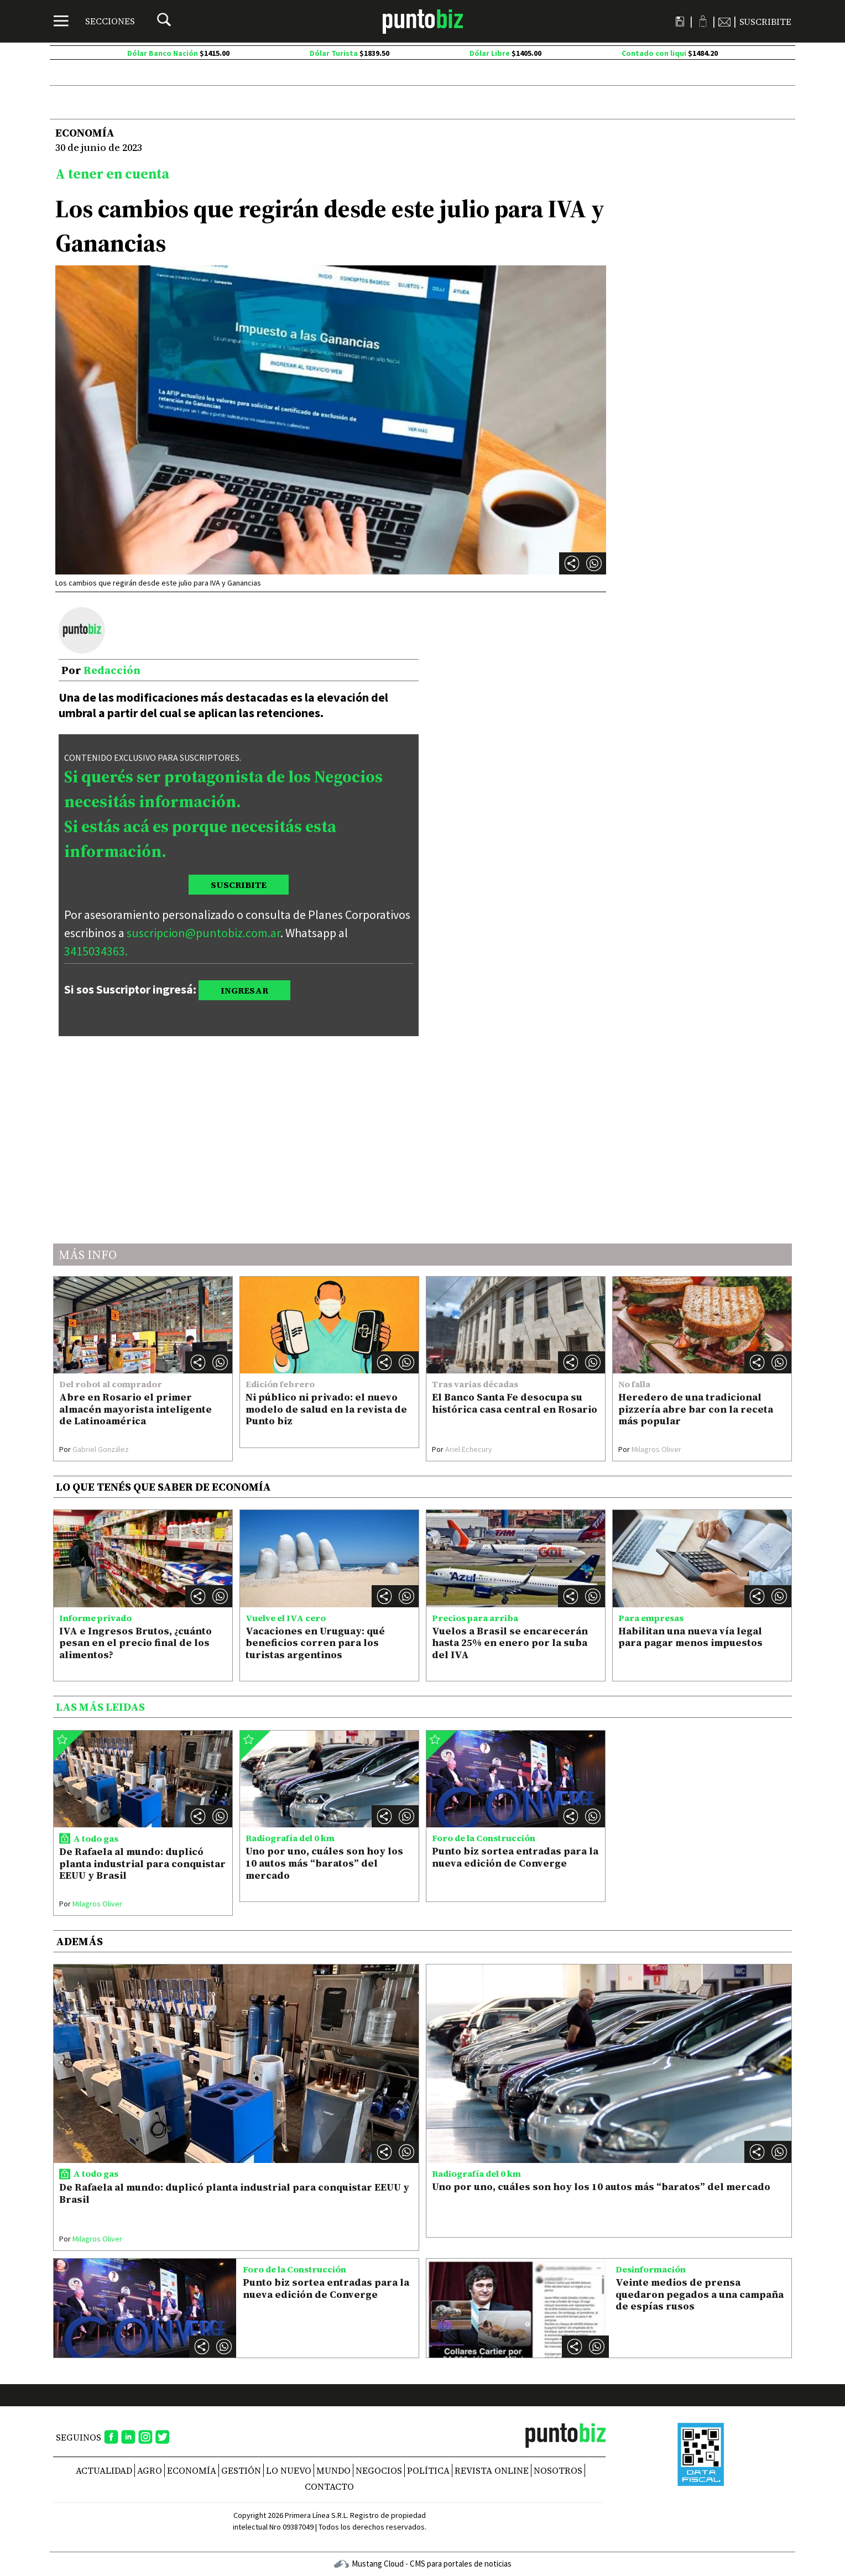 The height and width of the screenshot is (2576, 845). Describe the element at coordinates (324, 1863) in the screenshot. I see `Uno por uno, cuáles son hoy los 10 autos más “baratos” del mercado` at that location.